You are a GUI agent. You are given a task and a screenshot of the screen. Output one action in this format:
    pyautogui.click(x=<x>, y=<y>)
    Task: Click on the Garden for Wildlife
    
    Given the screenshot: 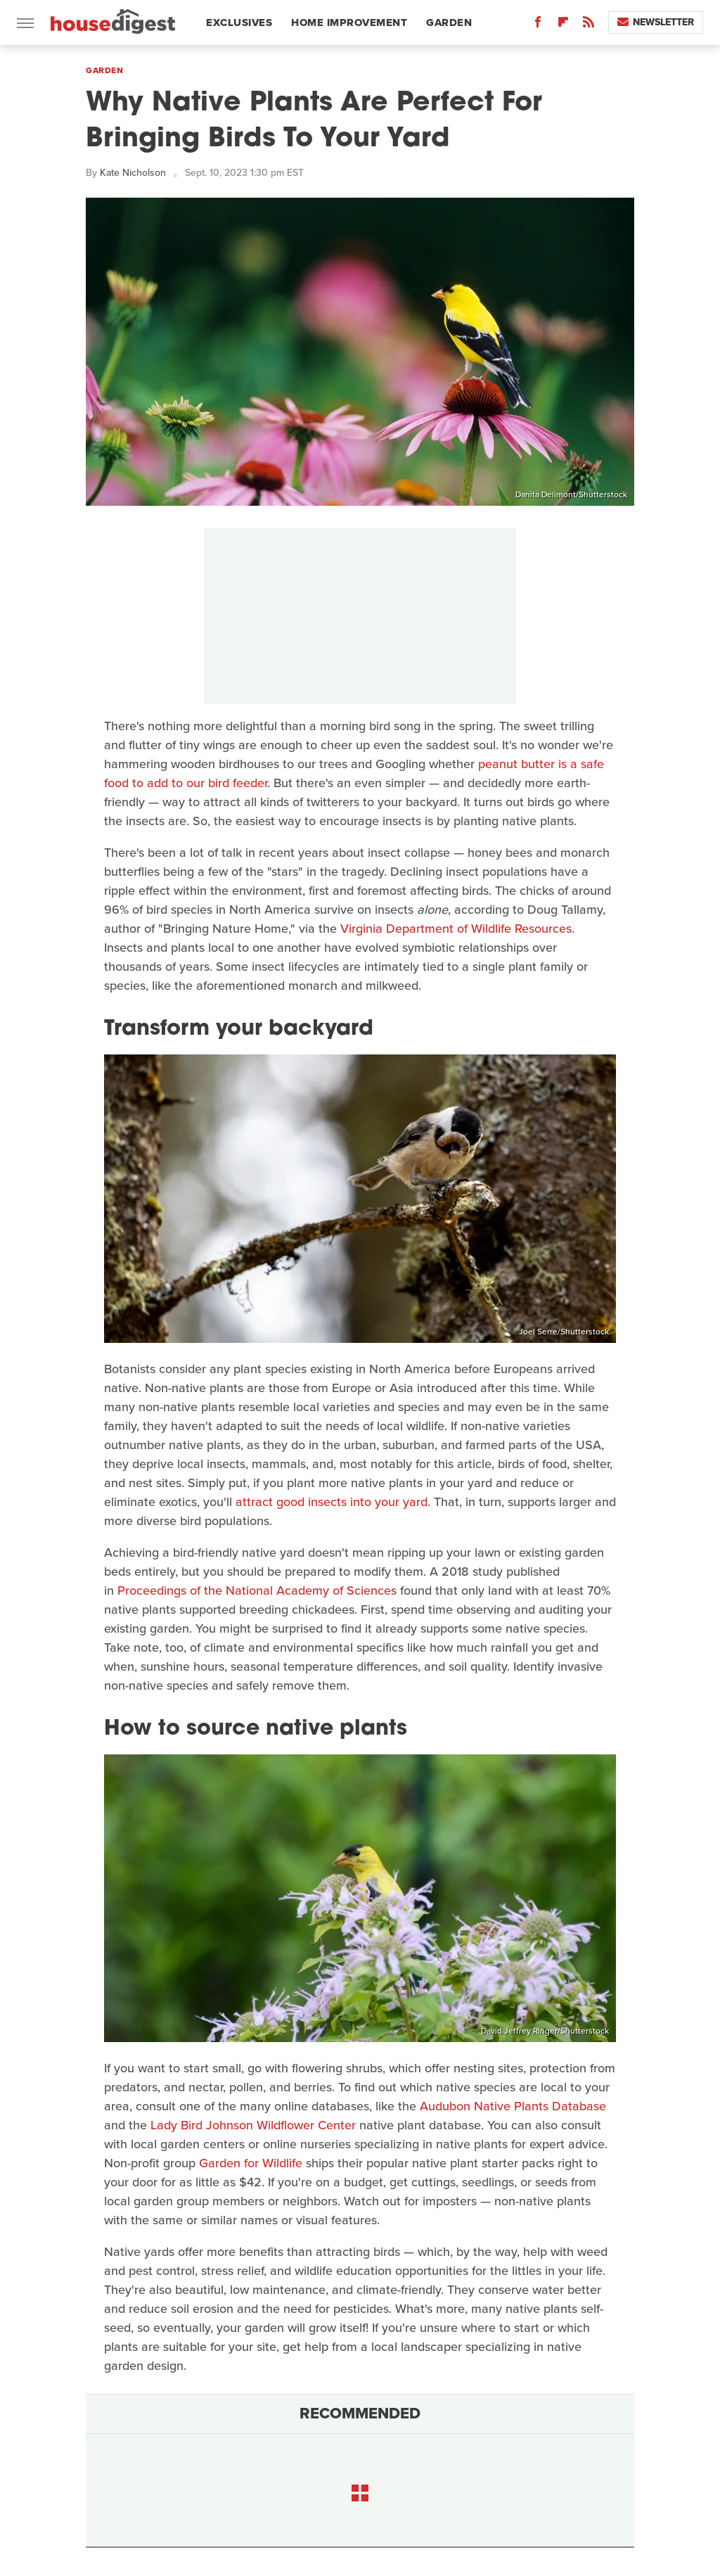 What is the action you would take?
    pyautogui.click(x=250, y=2163)
    